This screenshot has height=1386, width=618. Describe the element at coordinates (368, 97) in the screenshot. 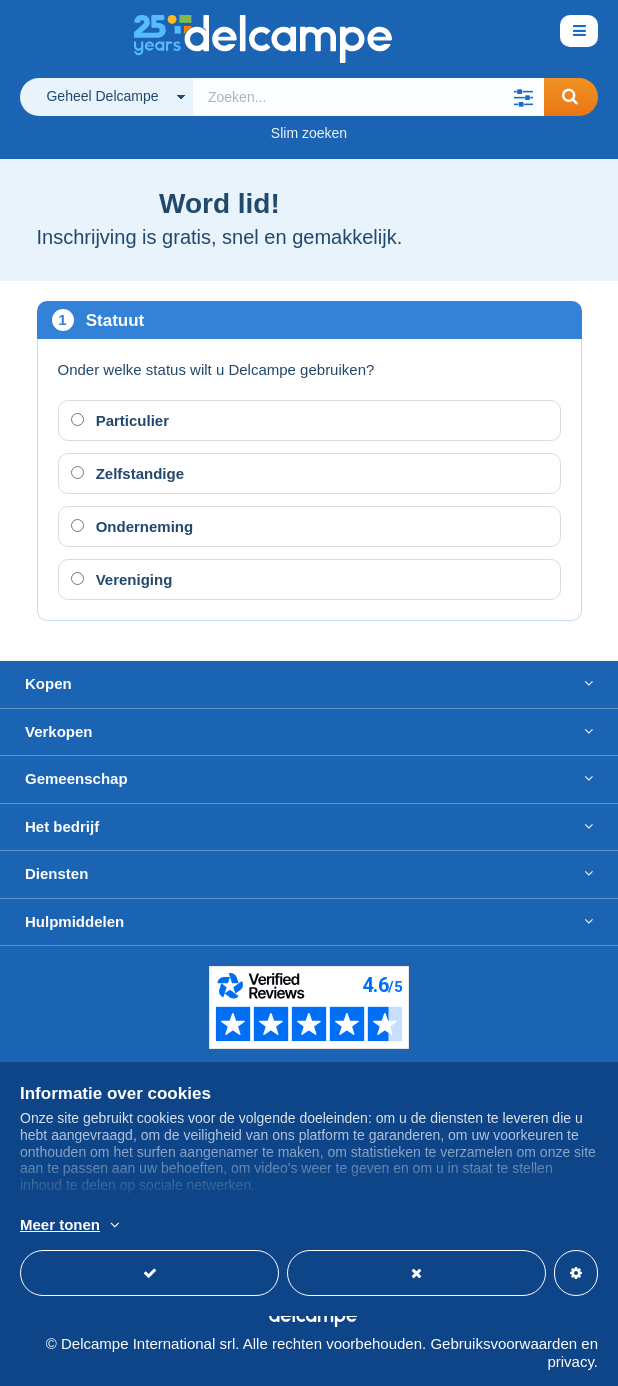

I see `[global_search.search_label]` at that location.